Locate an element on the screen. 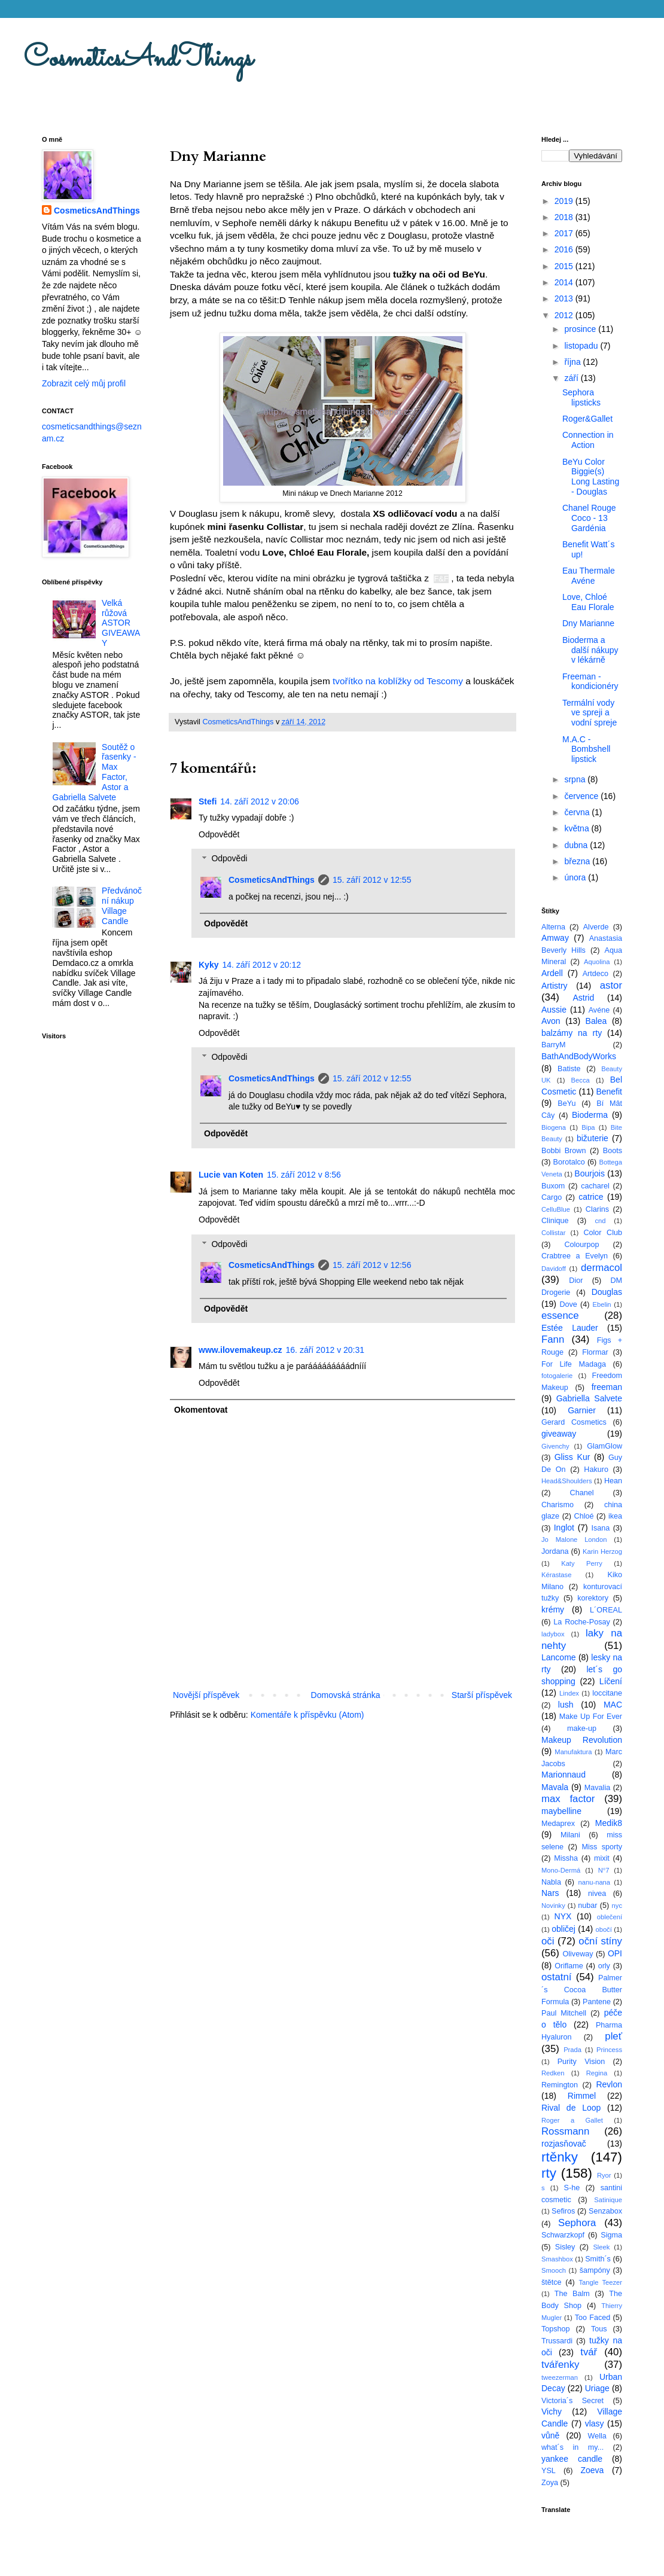  Alverde is located at coordinates (596, 927).